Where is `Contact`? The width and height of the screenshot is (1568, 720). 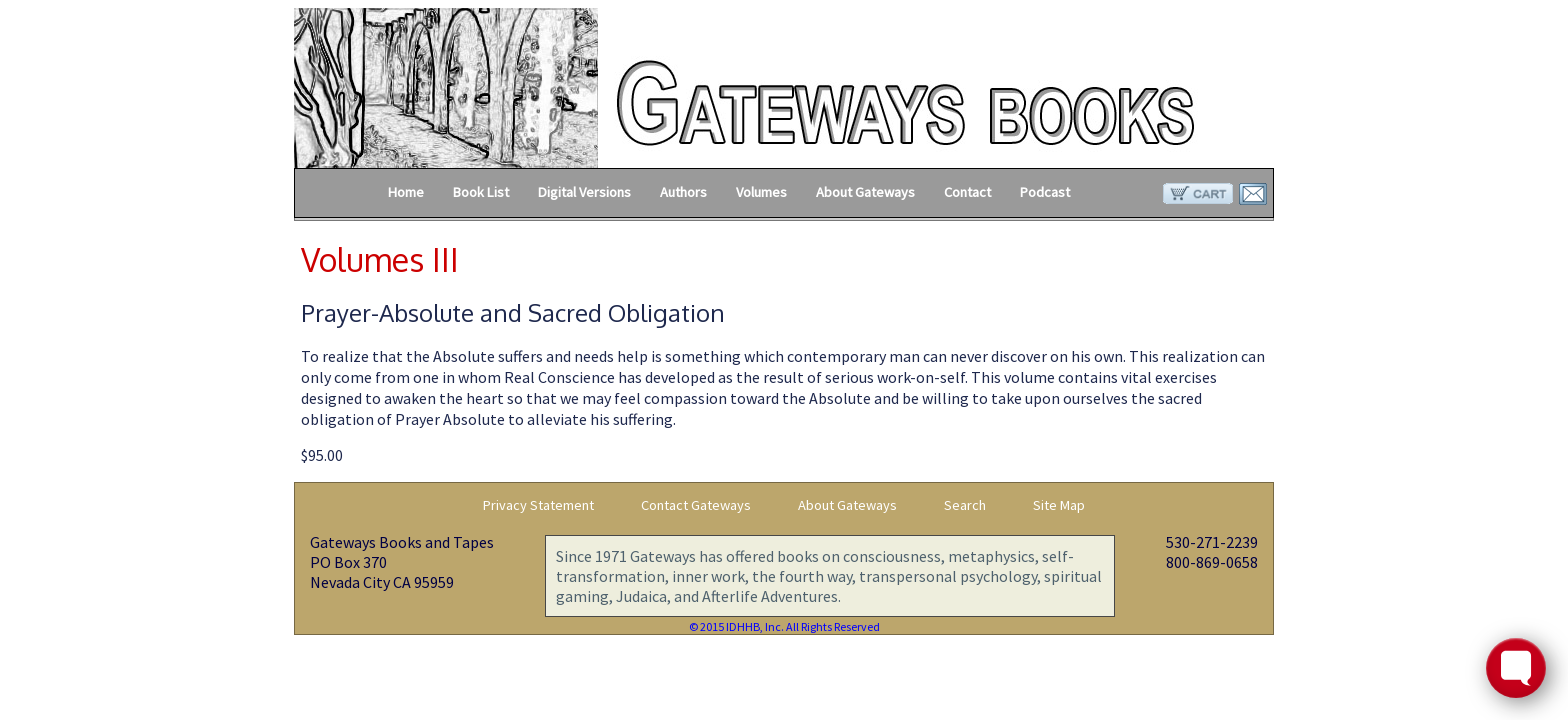 Contact is located at coordinates (967, 192).